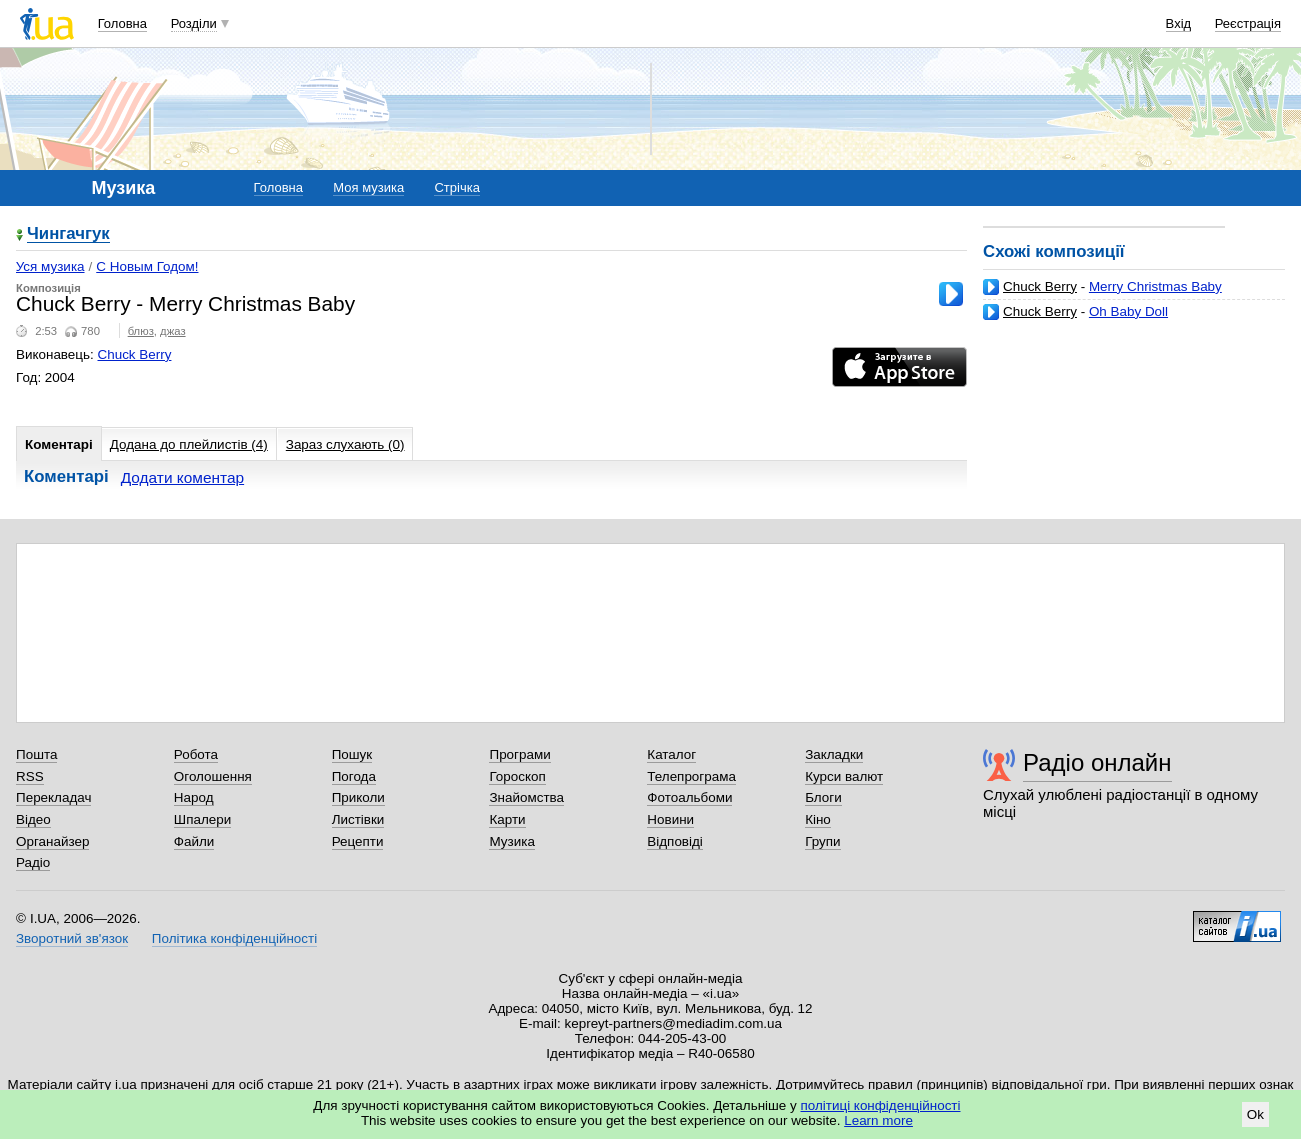 The image size is (1301, 1139). Describe the element at coordinates (1179, 23) in the screenshot. I see `Вхід` at that location.